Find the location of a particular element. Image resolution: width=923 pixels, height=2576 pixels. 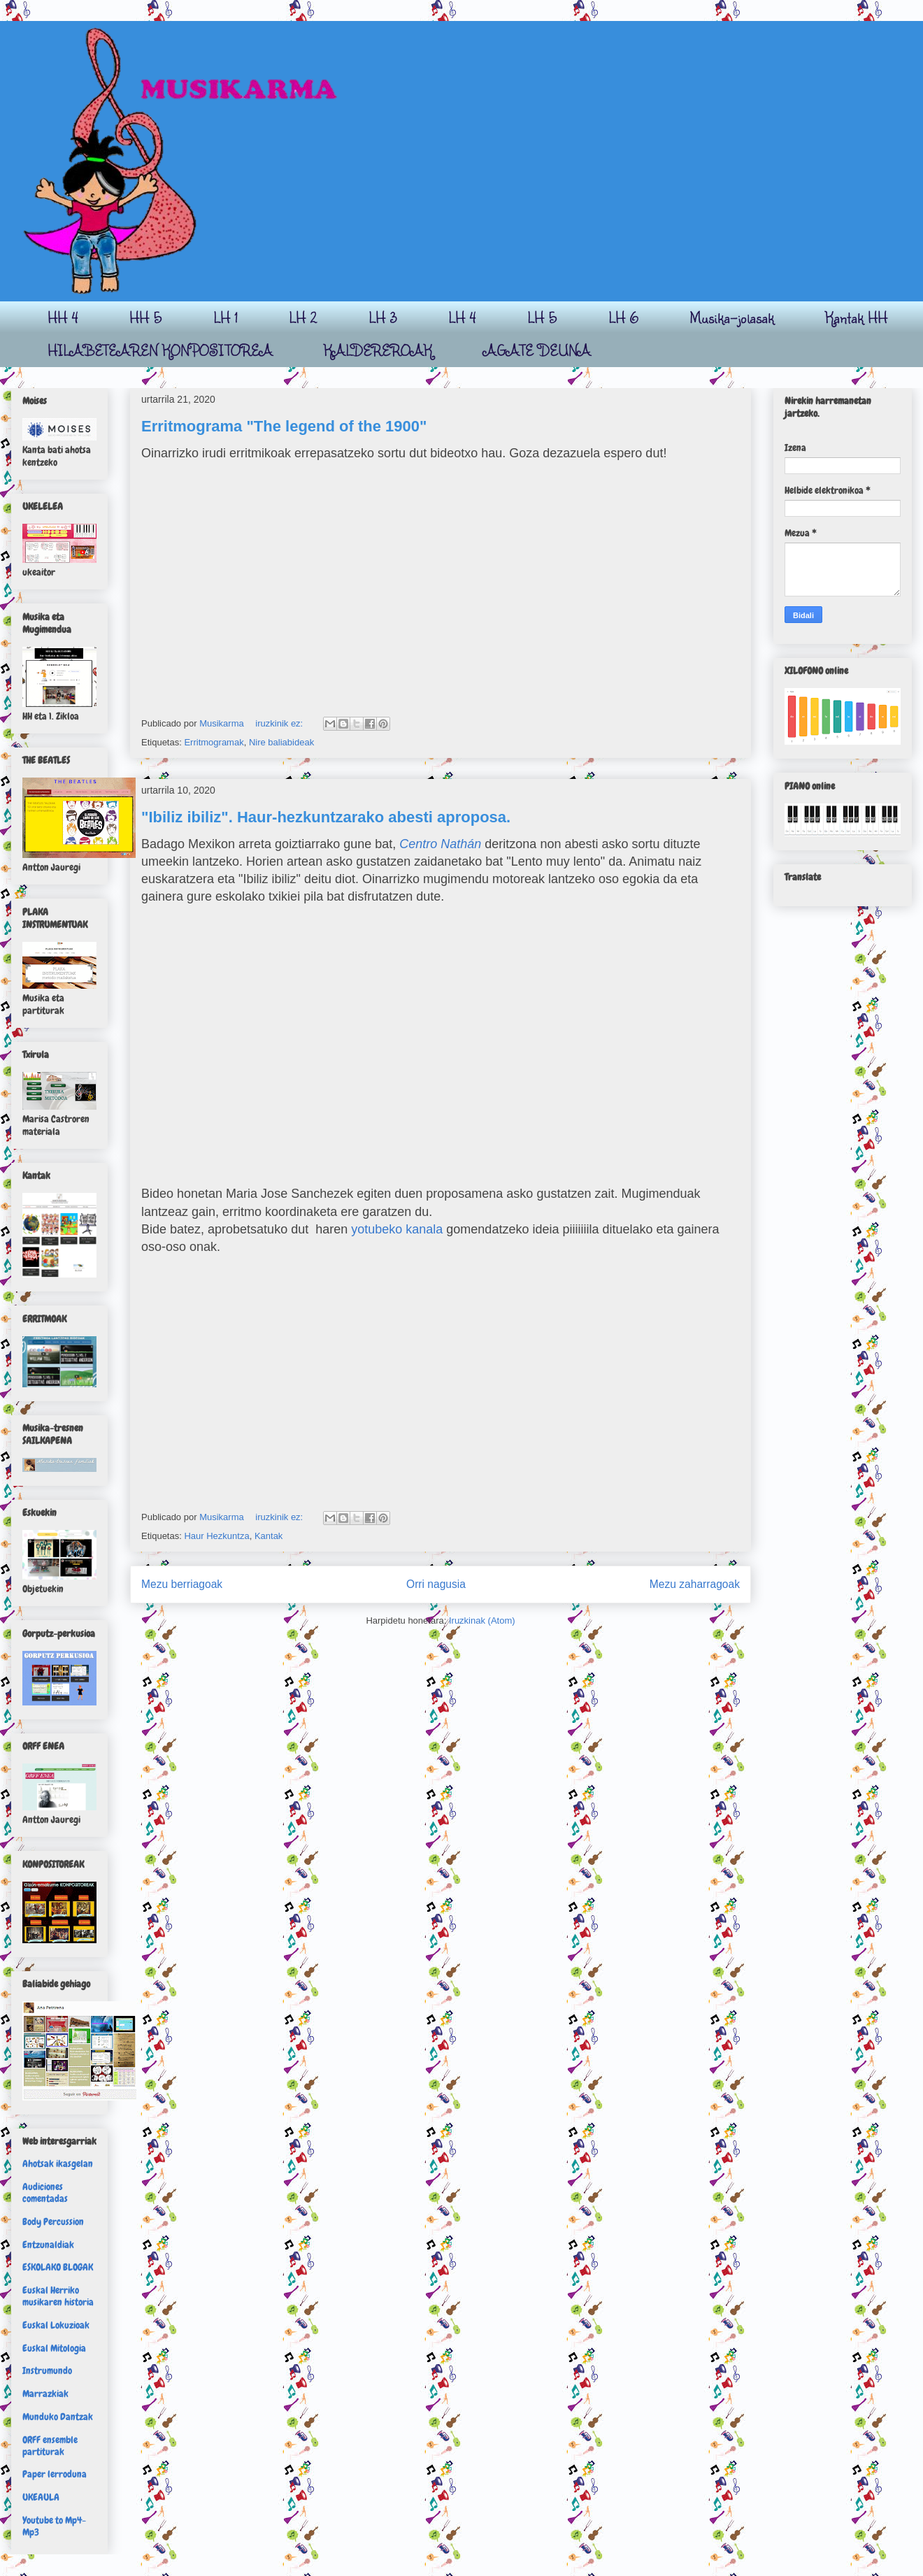

Erritmograma "The legend of the 1900" is located at coordinates (284, 426).